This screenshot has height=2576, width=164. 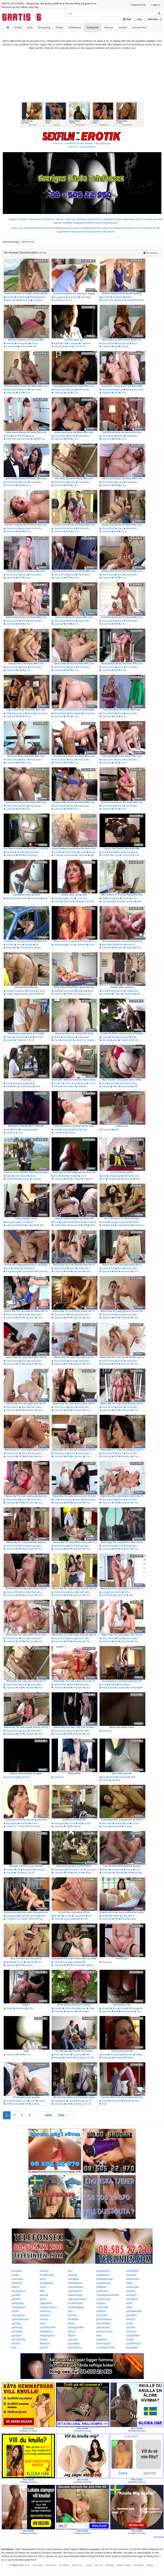 What do you see at coordinates (88, 1965) in the screenshot?
I see `Ingefära` at bounding box center [88, 1965].